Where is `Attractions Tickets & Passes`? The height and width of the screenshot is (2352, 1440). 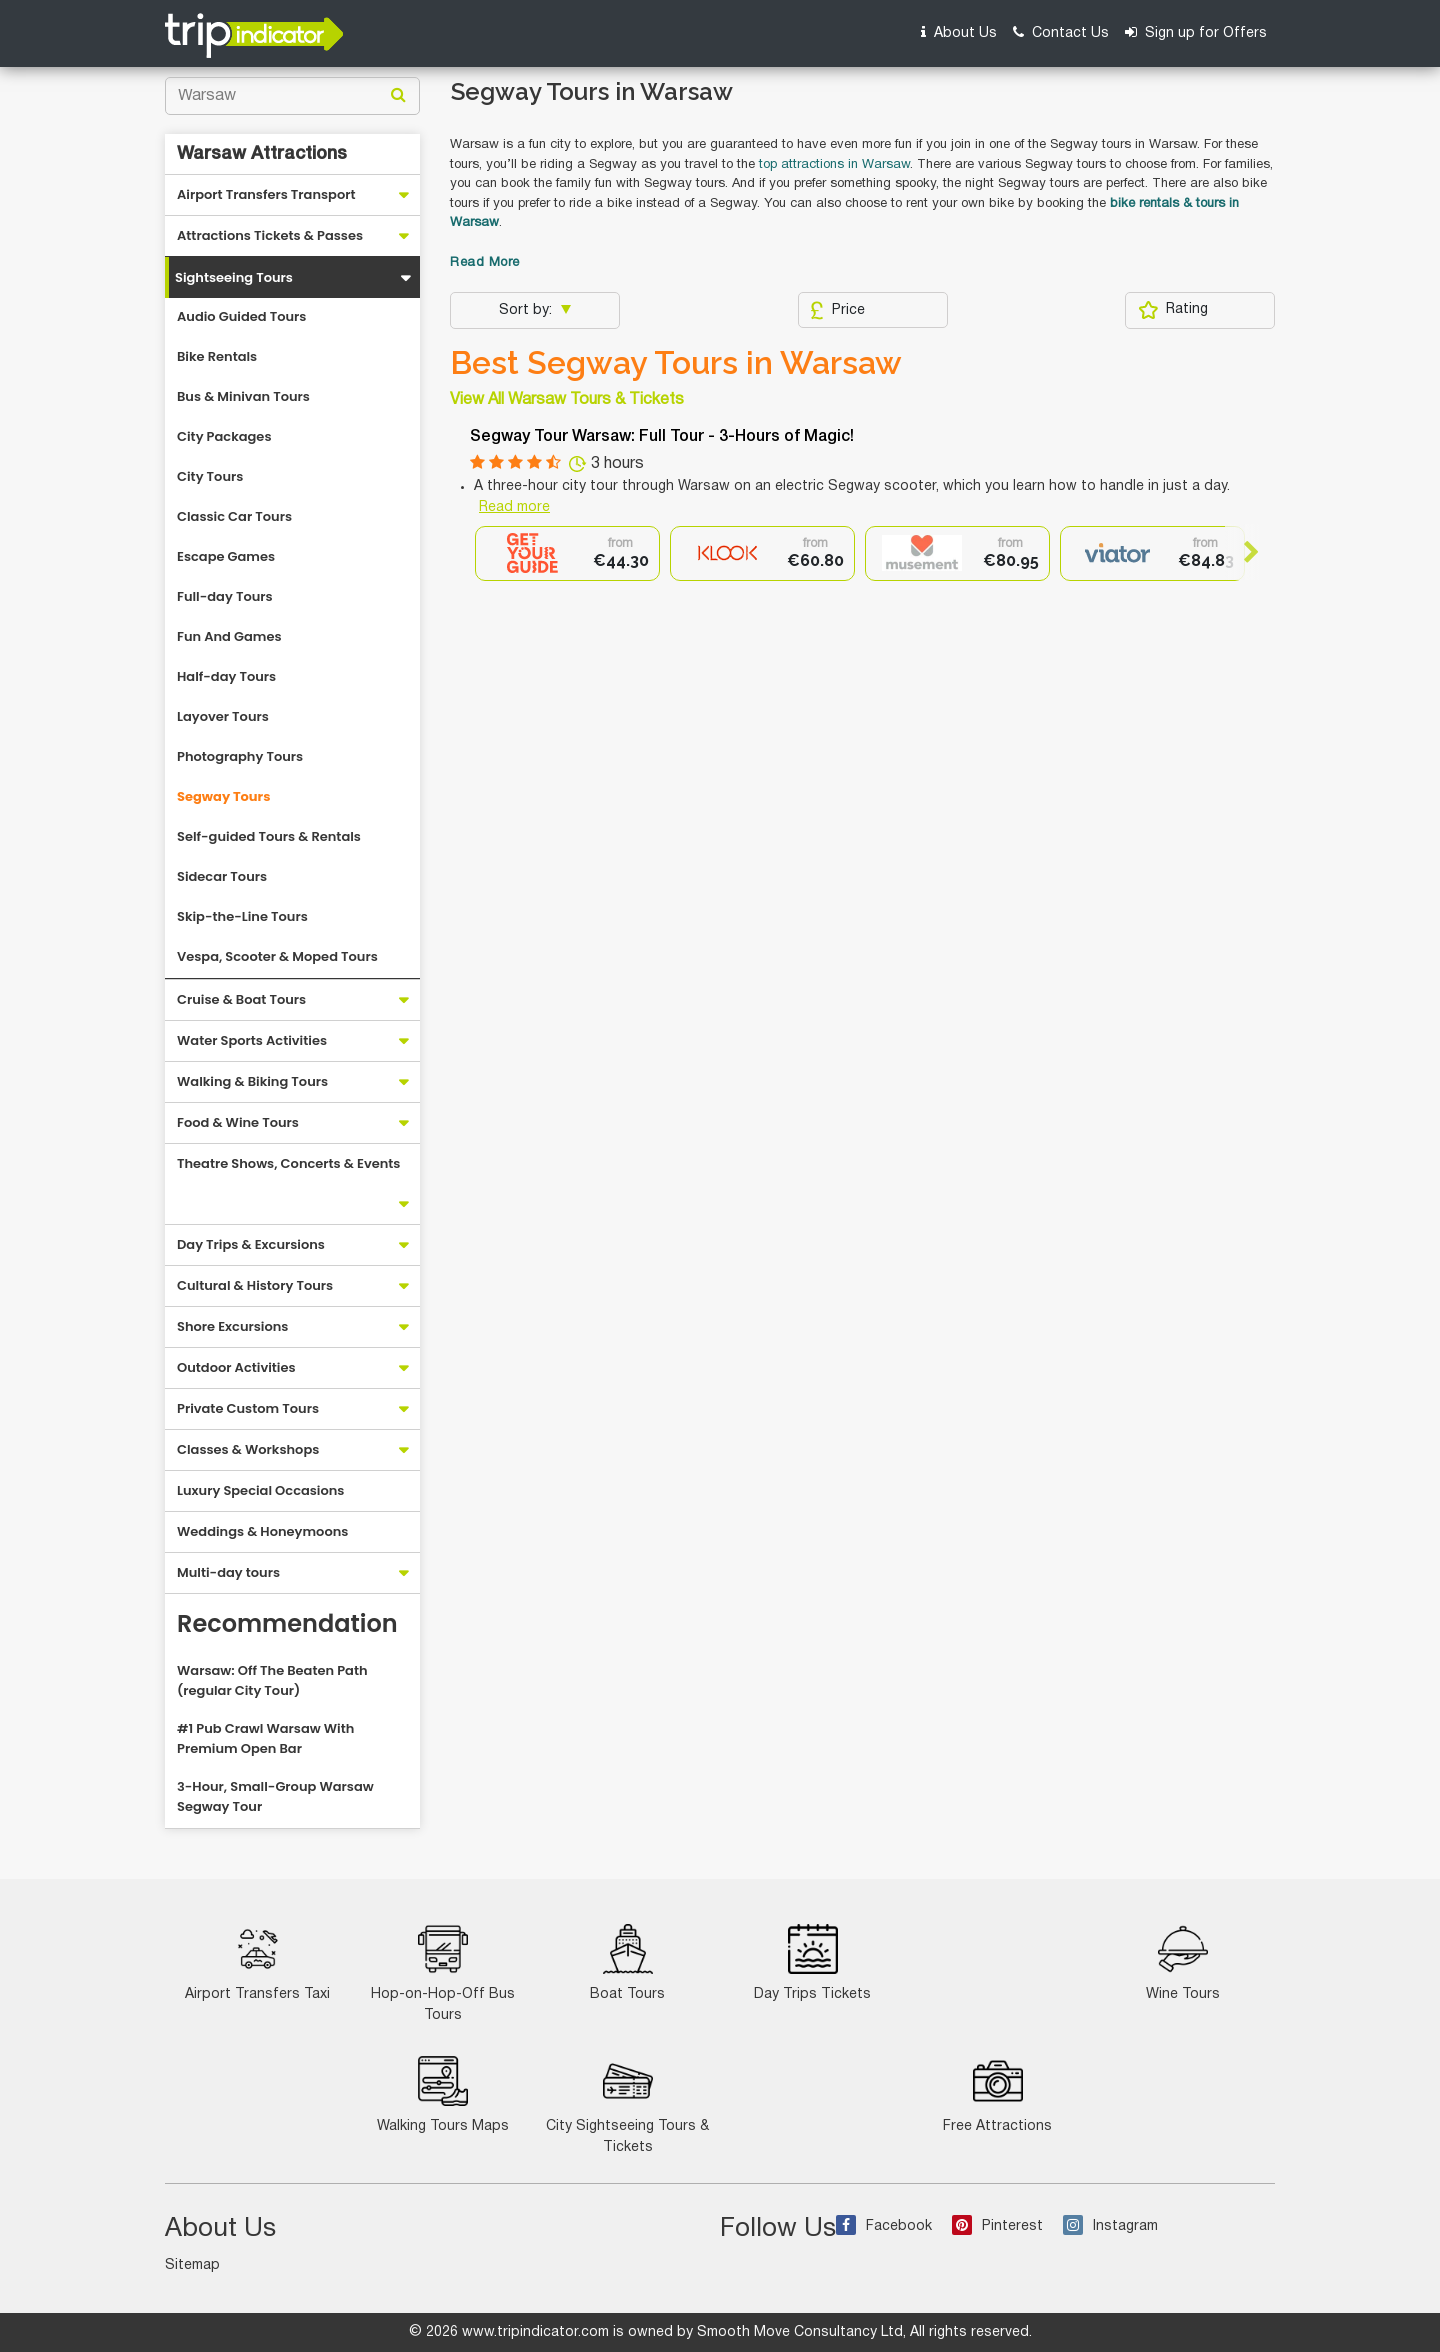
Attractions Tickets & Passes is located at coordinates (270, 235).